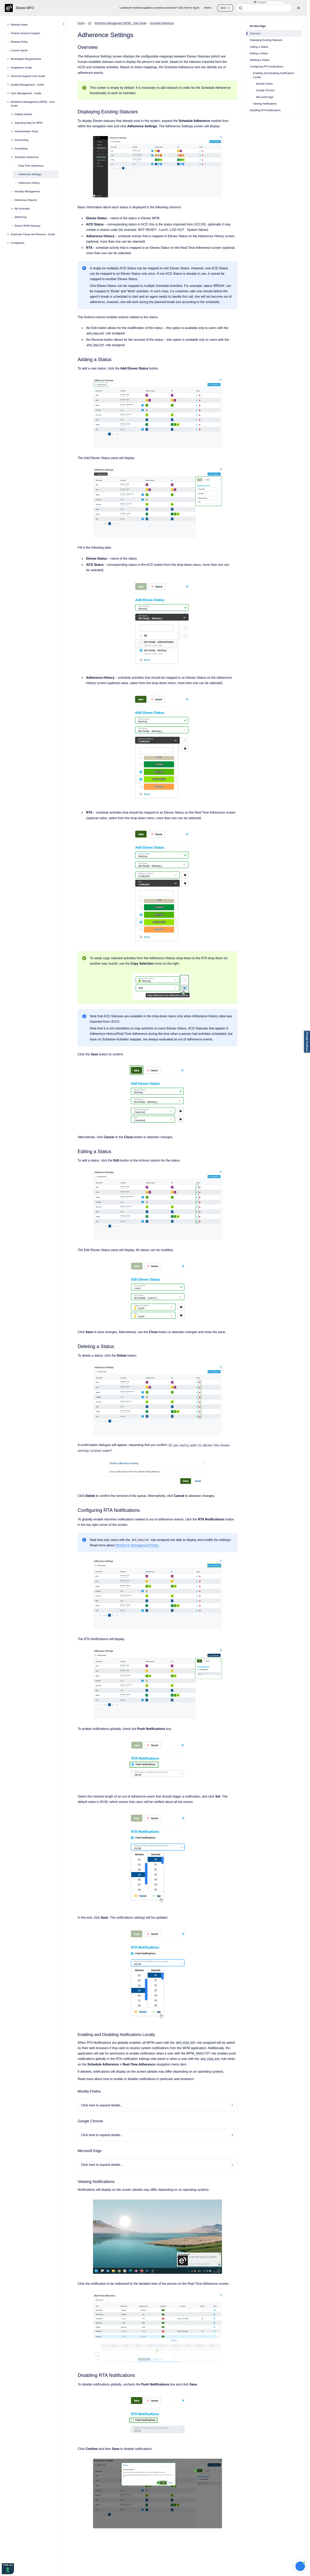 The height and width of the screenshot is (2576, 310). Describe the element at coordinates (266, 66) in the screenshot. I see `Configuring RTA Notifications` at that location.